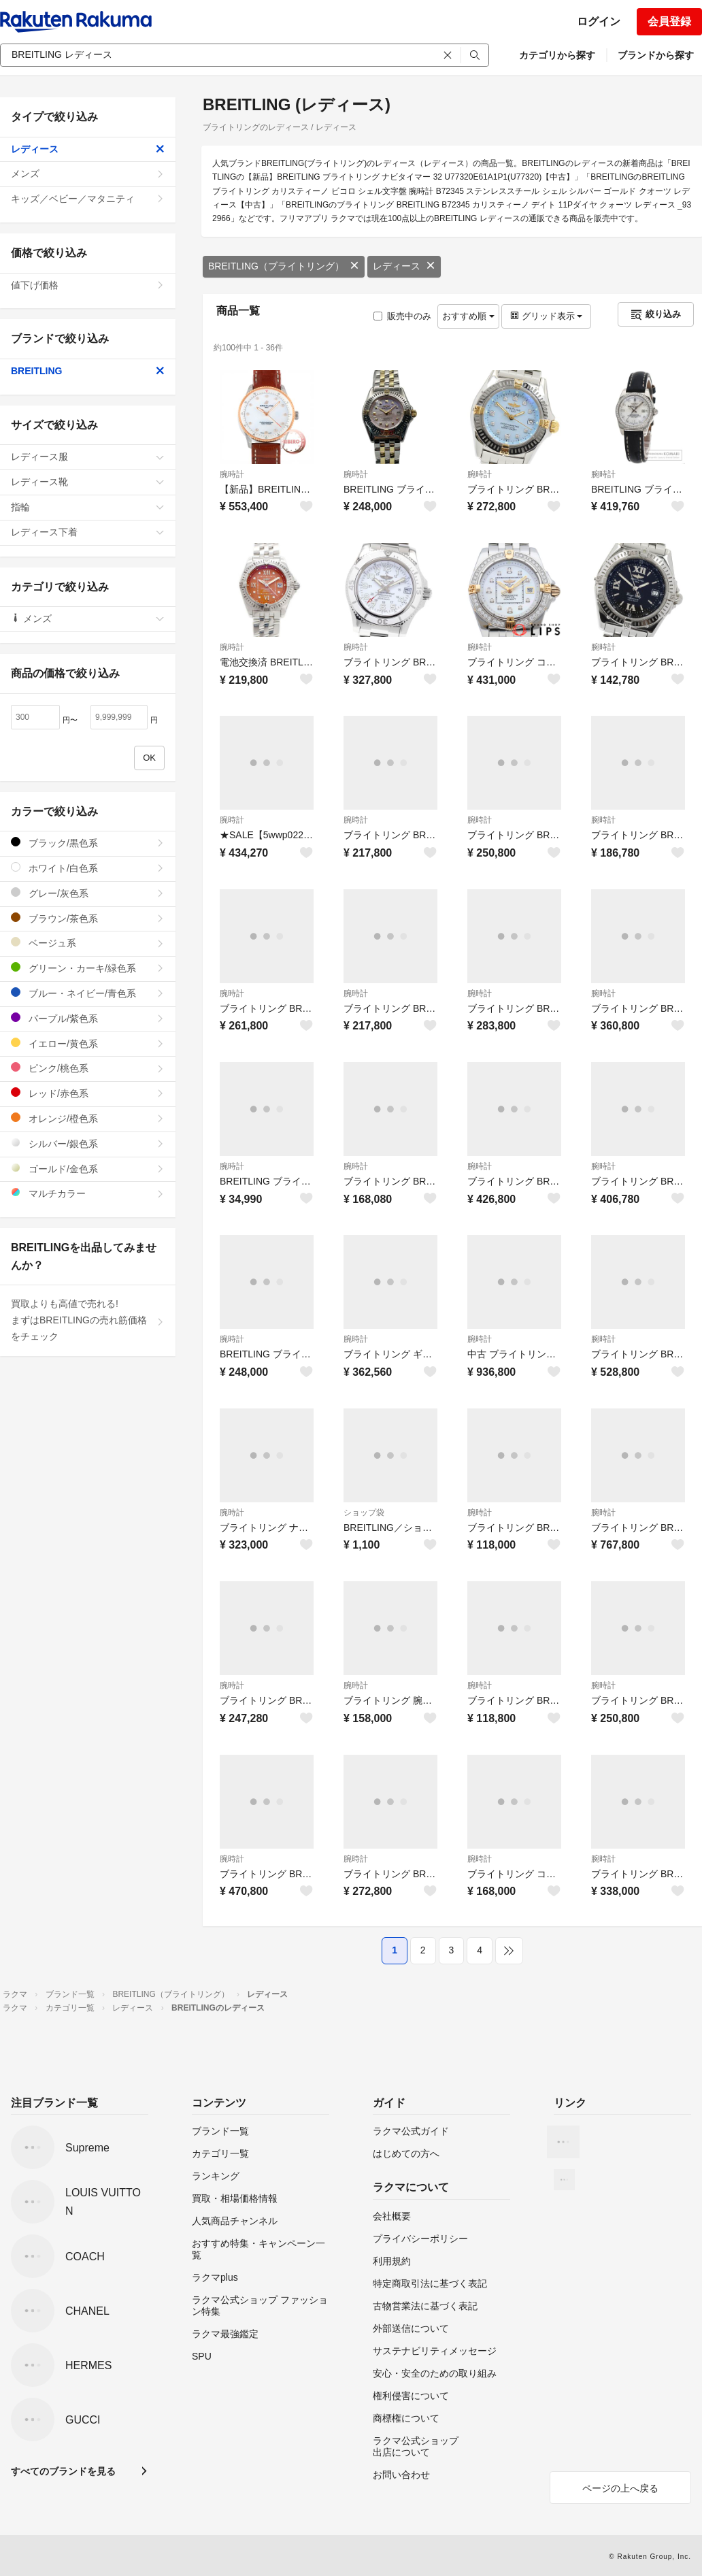  What do you see at coordinates (557, 55) in the screenshot?
I see `カテゴリから探す` at bounding box center [557, 55].